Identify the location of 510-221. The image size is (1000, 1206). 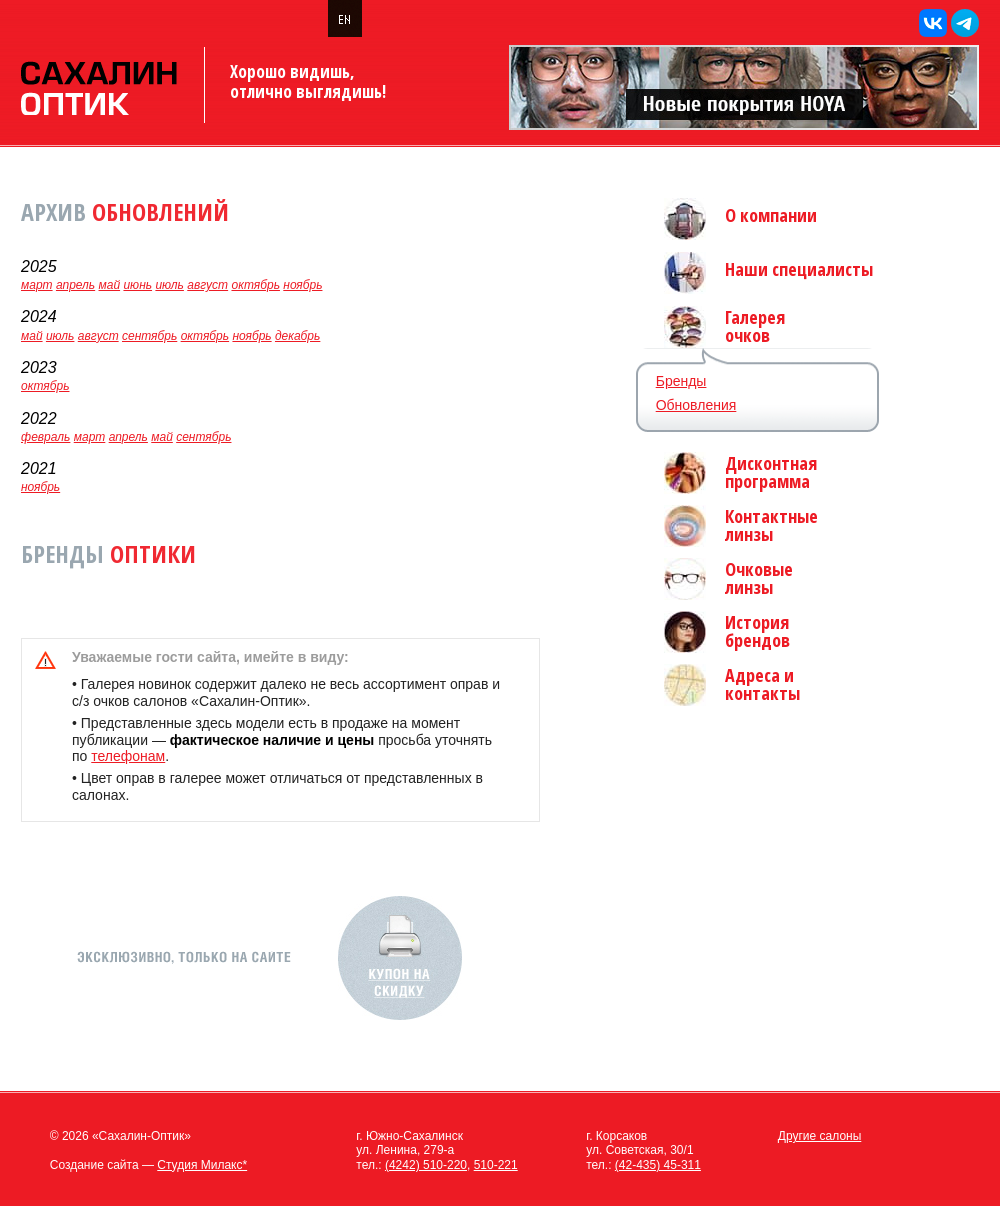
(496, 1165).